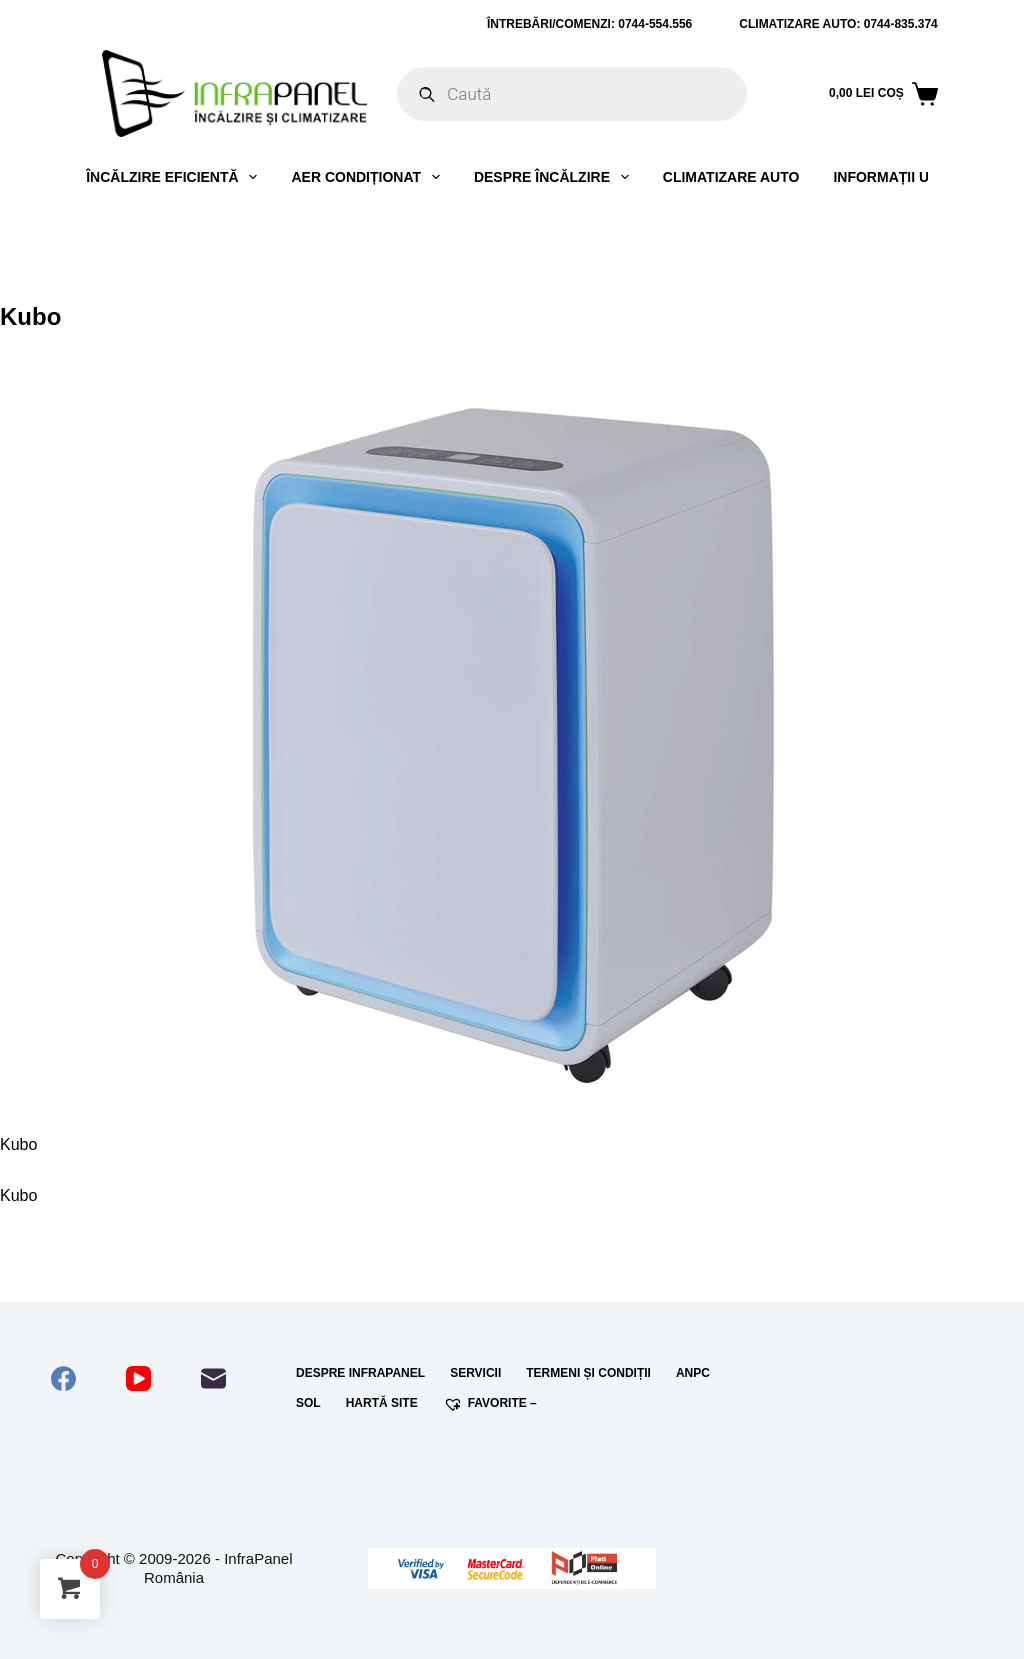 The width and height of the screenshot is (1024, 1659). Describe the element at coordinates (693, 1373) in the screenshot. I see `ANPC` at that location.